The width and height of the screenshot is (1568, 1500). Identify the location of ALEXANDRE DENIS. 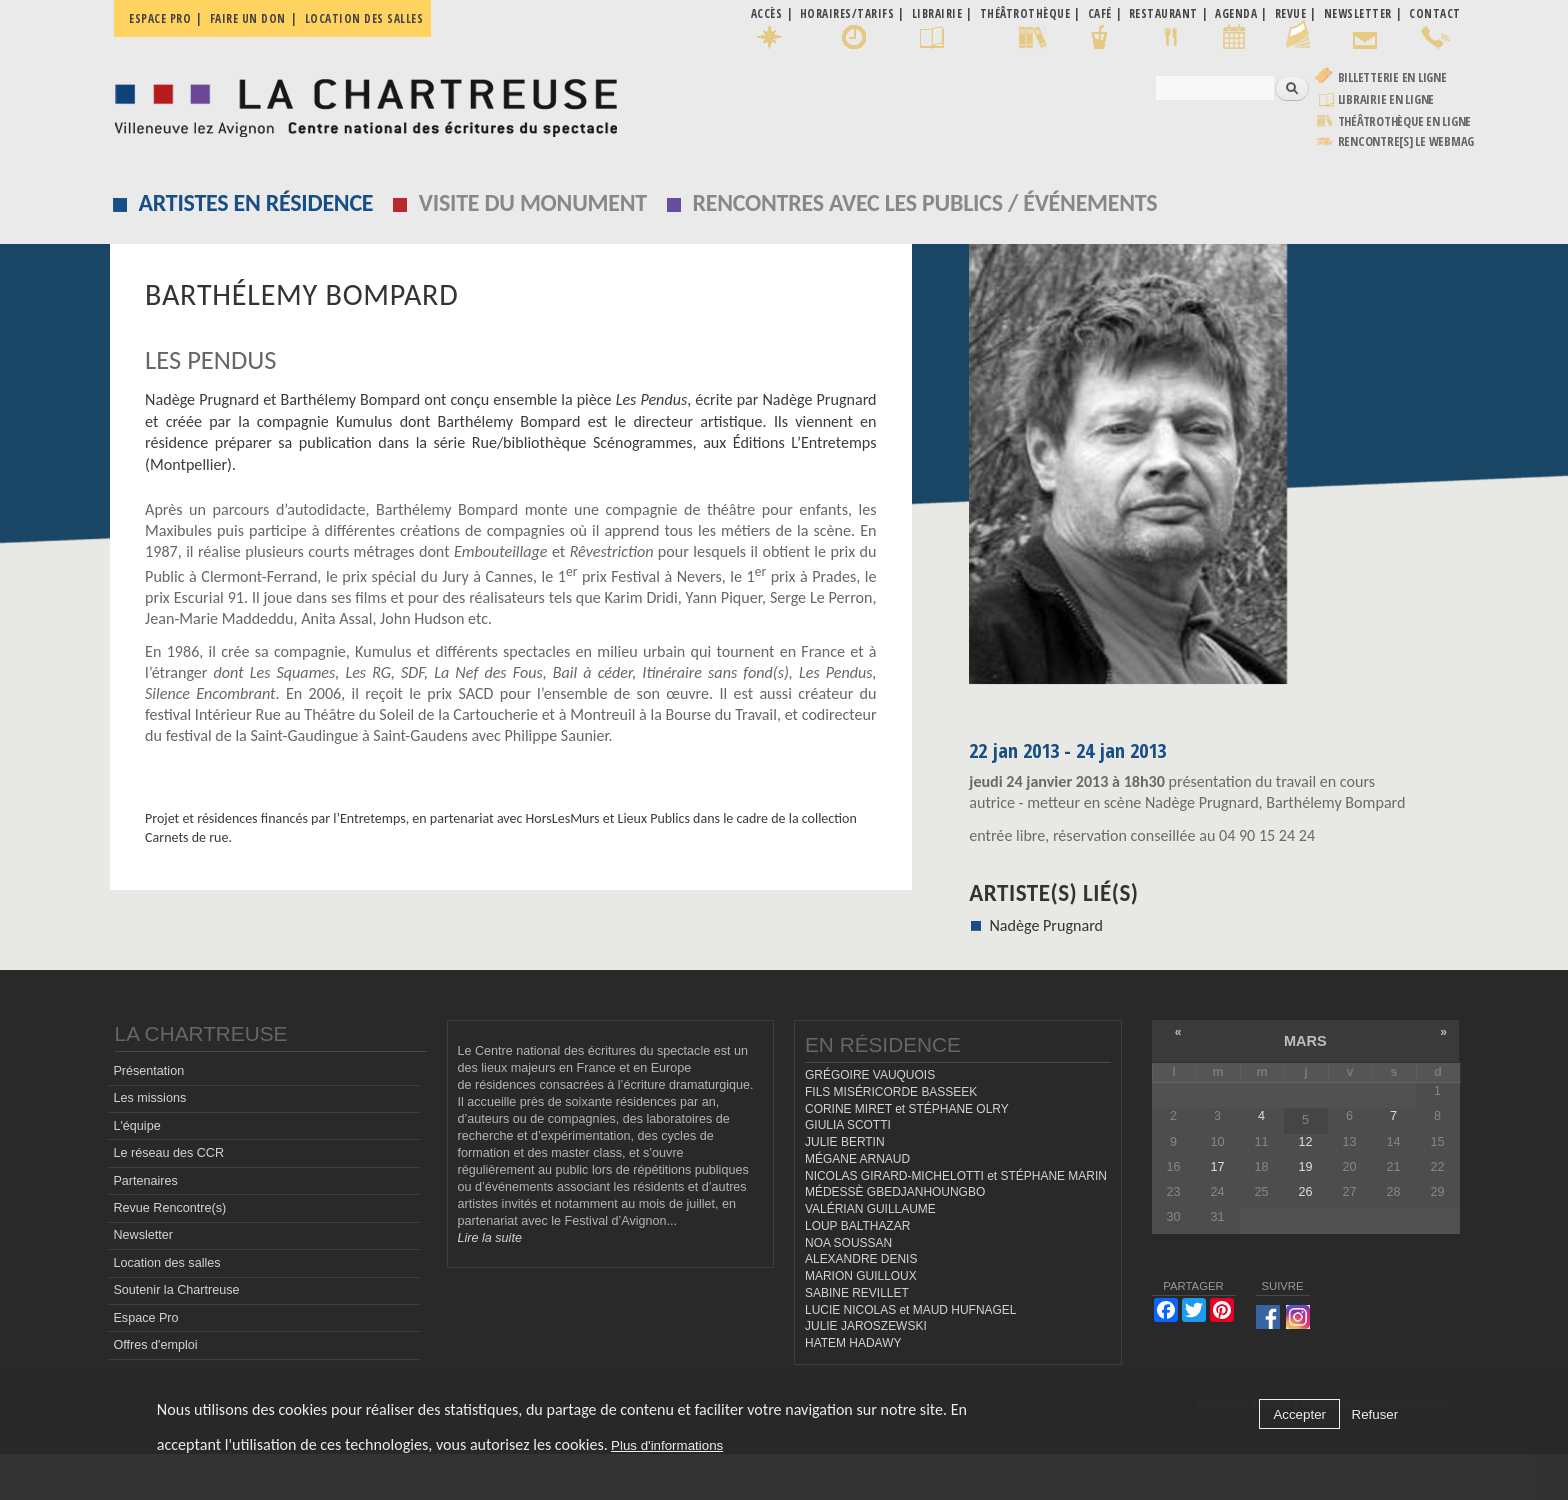
(861, 1305).